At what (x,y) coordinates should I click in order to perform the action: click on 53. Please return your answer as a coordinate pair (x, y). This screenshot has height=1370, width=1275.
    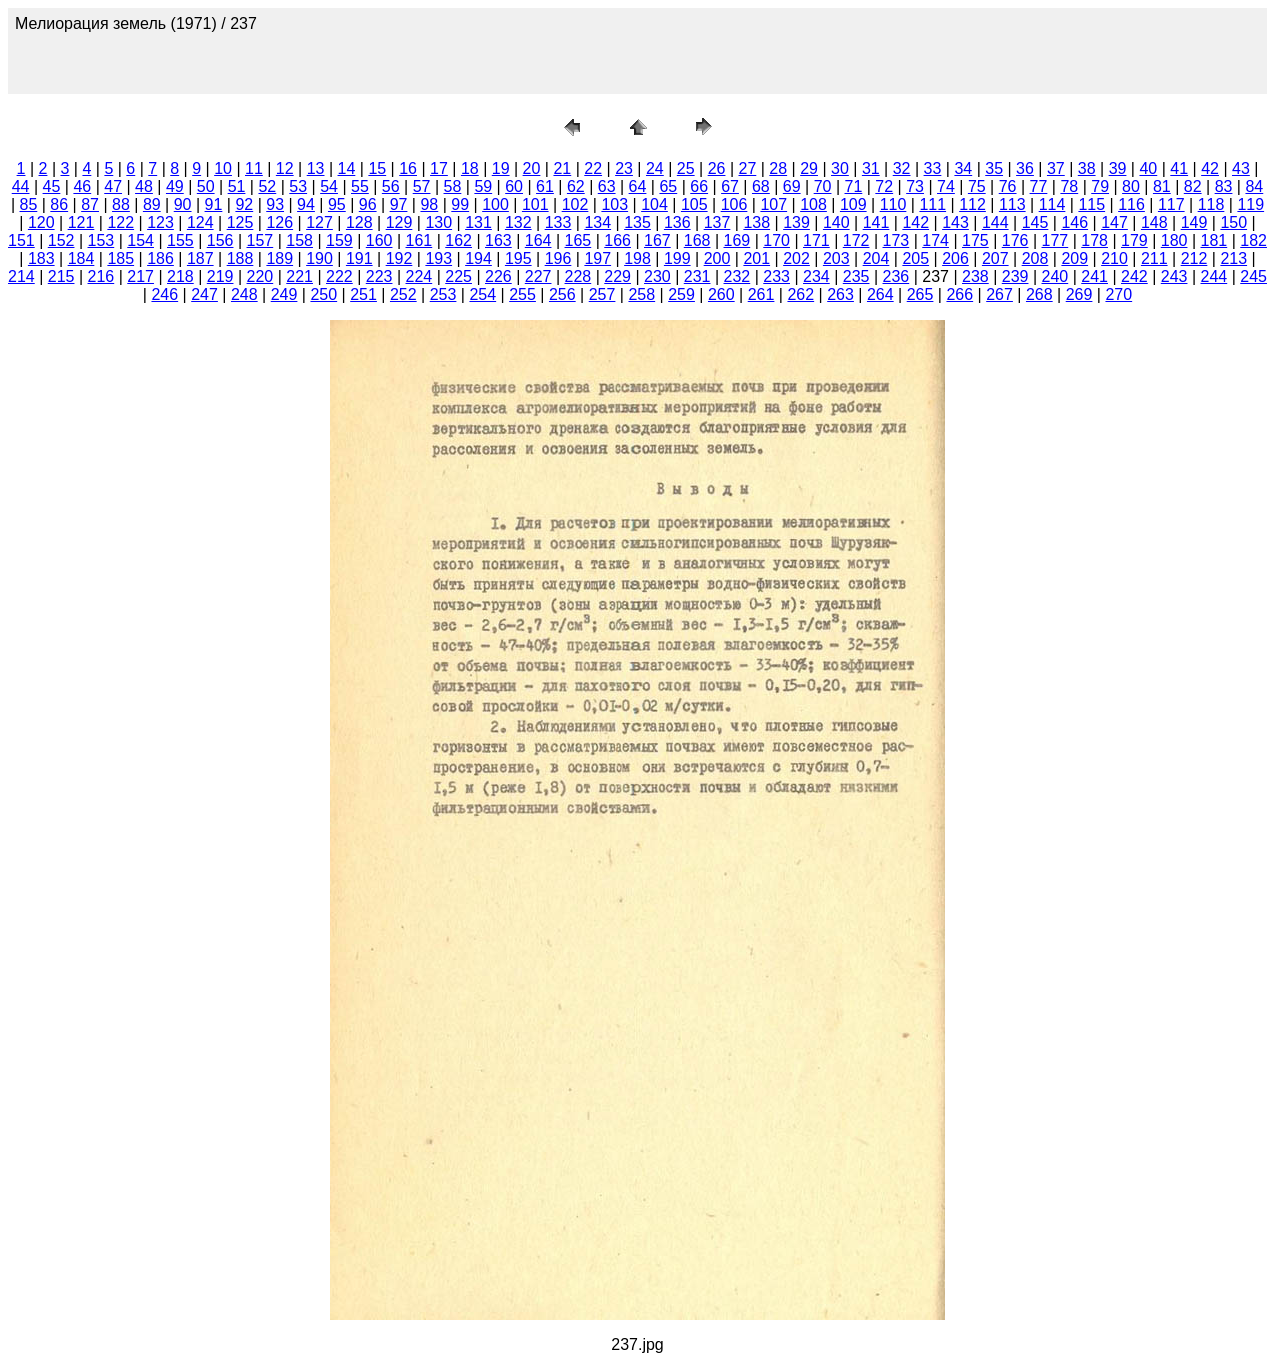
    Looking at the image, I should click on (298, 186).